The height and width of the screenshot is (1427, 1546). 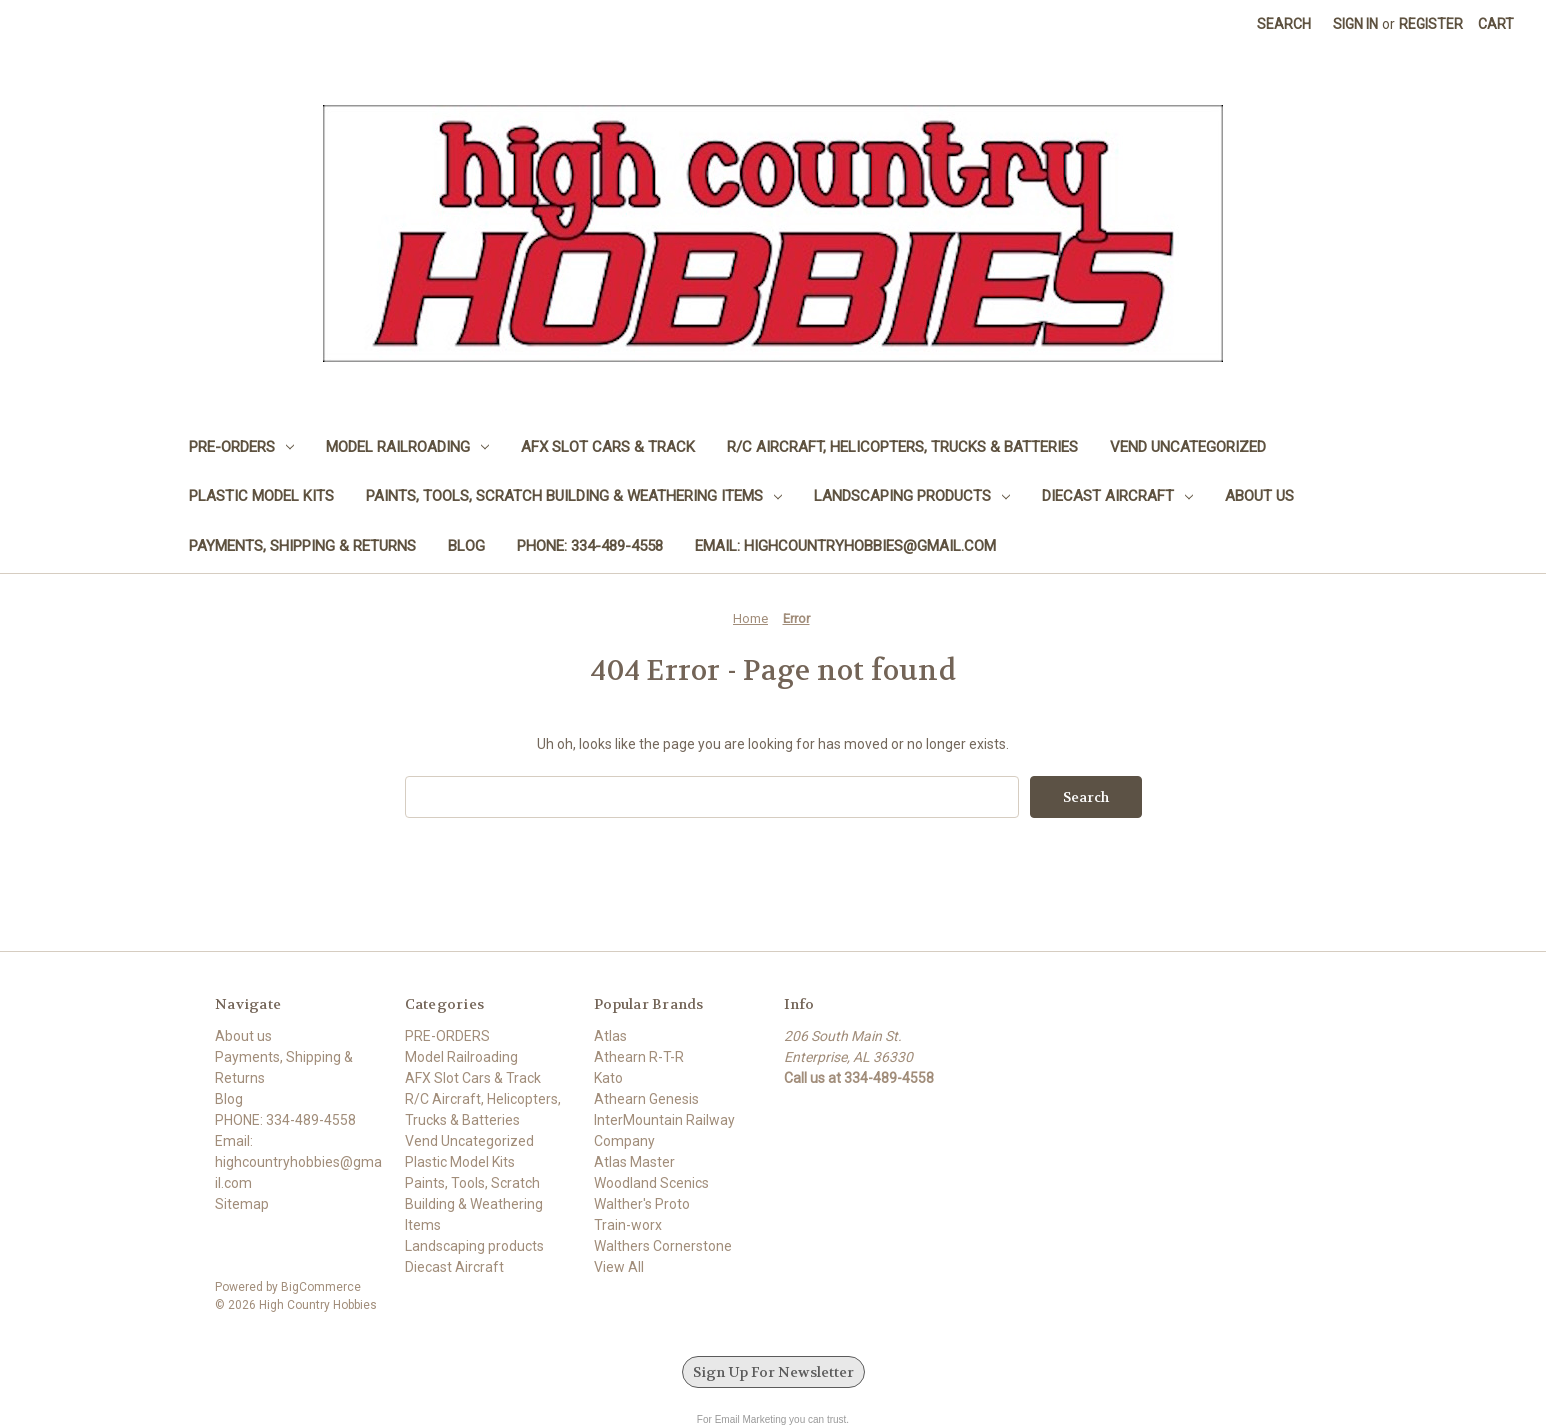 What do you see at coordinates (321, 1287) in the screenshot?
I see `BigCommerce` at bounding box center [321, 1287].